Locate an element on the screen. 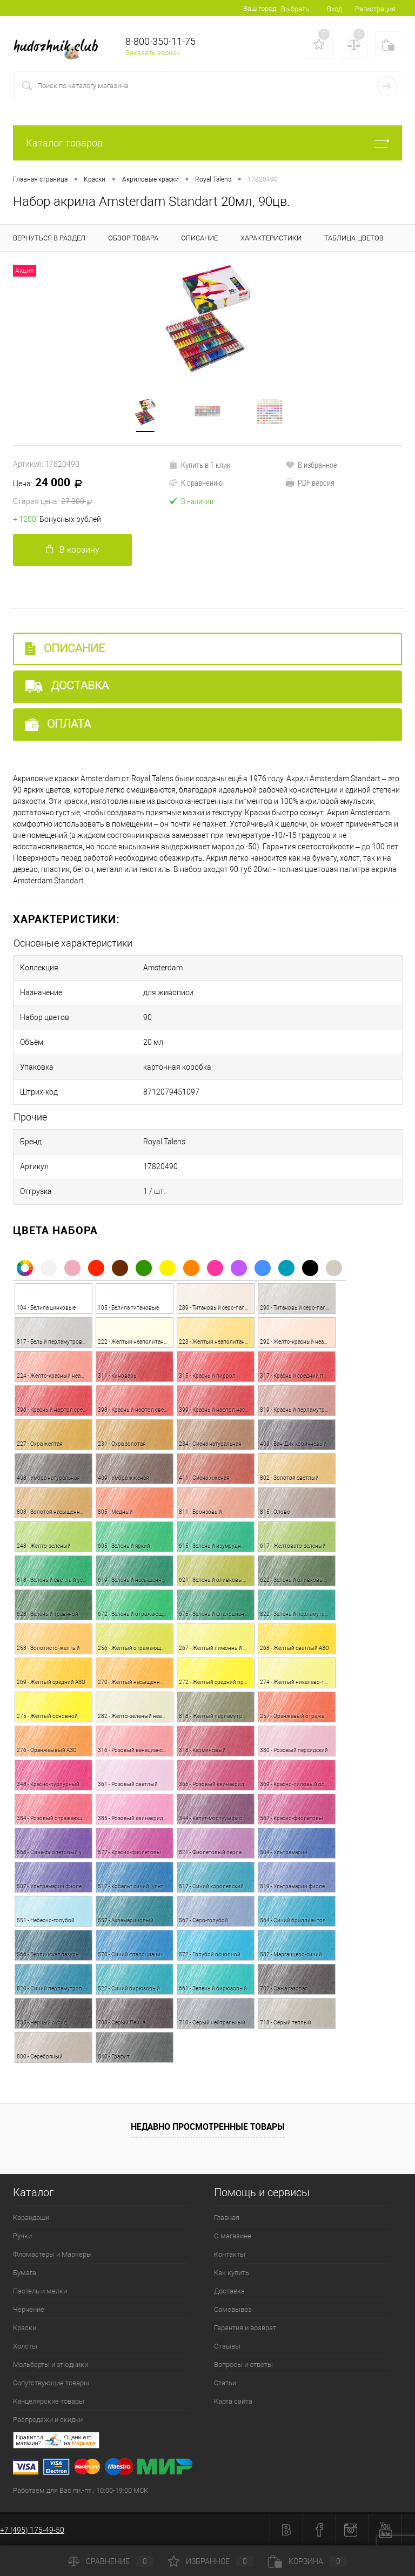 The height and width of the screenshot is (2576, 415). Избранное is located at coordinates (210, 2561).